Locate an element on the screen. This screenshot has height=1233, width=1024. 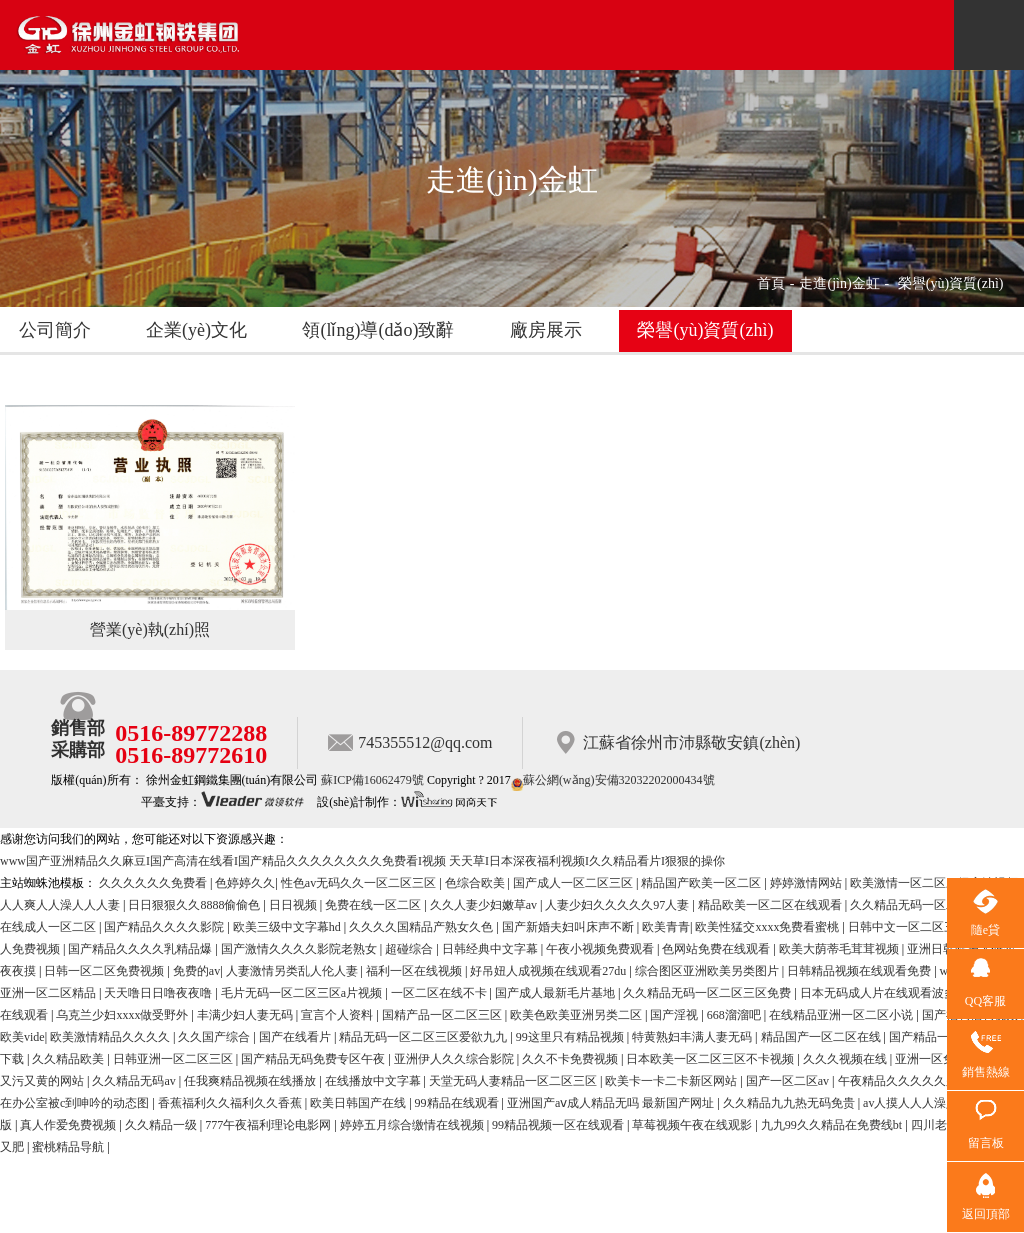
婷婷激情网站 is located at coordinates (807, 958).